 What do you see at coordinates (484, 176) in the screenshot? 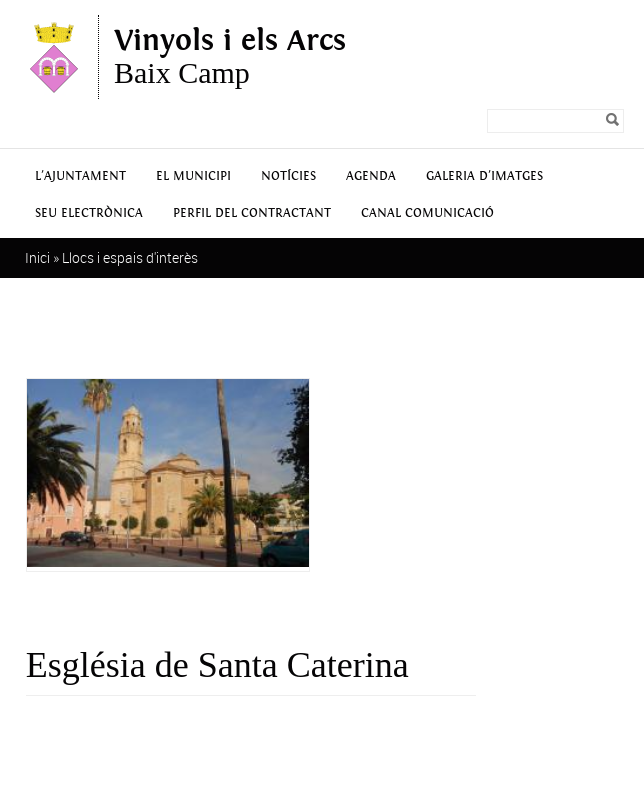
I see `Galeria d'Imatges` at bounding box center [484, 176].